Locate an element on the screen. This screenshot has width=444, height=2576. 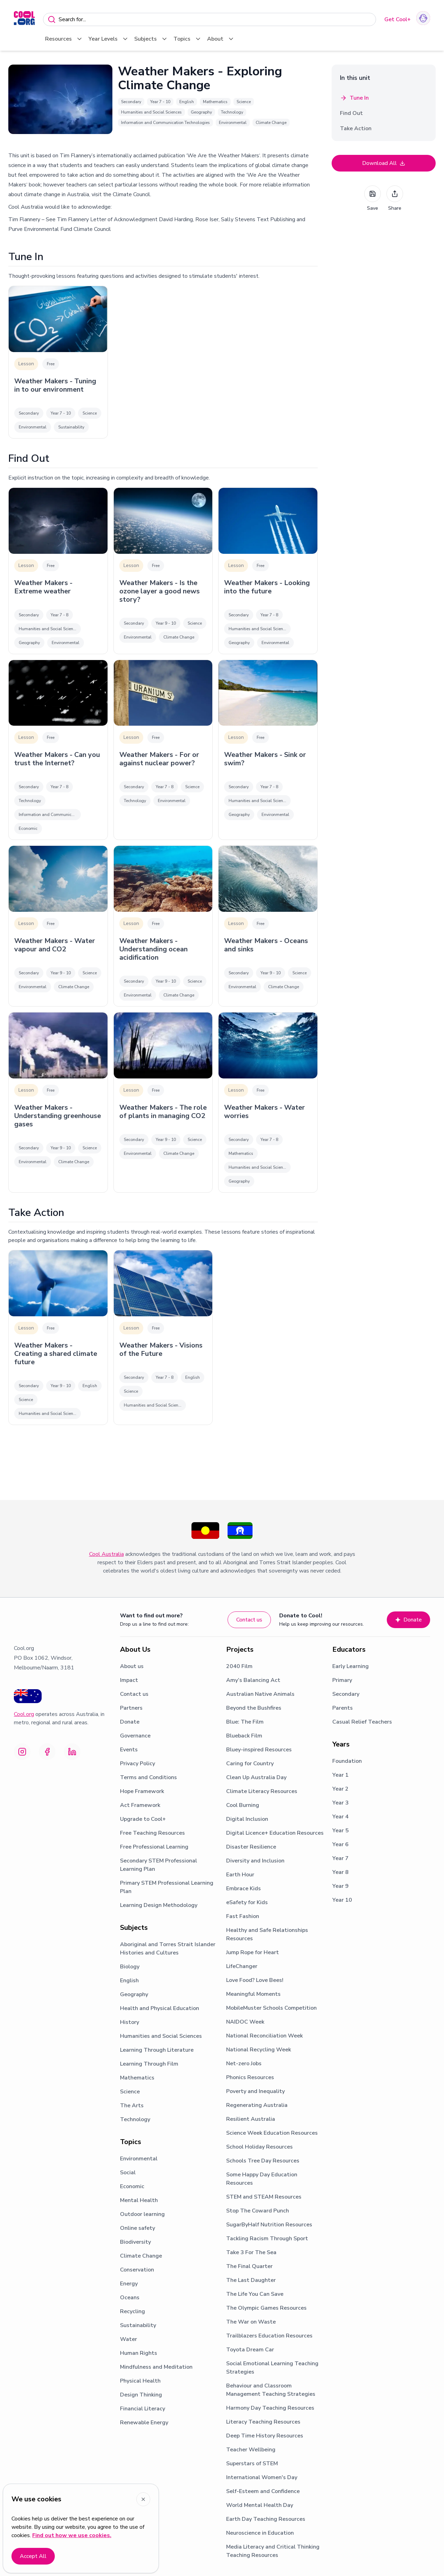
Science Week Education Resources is located at coordinates (272, 2133).